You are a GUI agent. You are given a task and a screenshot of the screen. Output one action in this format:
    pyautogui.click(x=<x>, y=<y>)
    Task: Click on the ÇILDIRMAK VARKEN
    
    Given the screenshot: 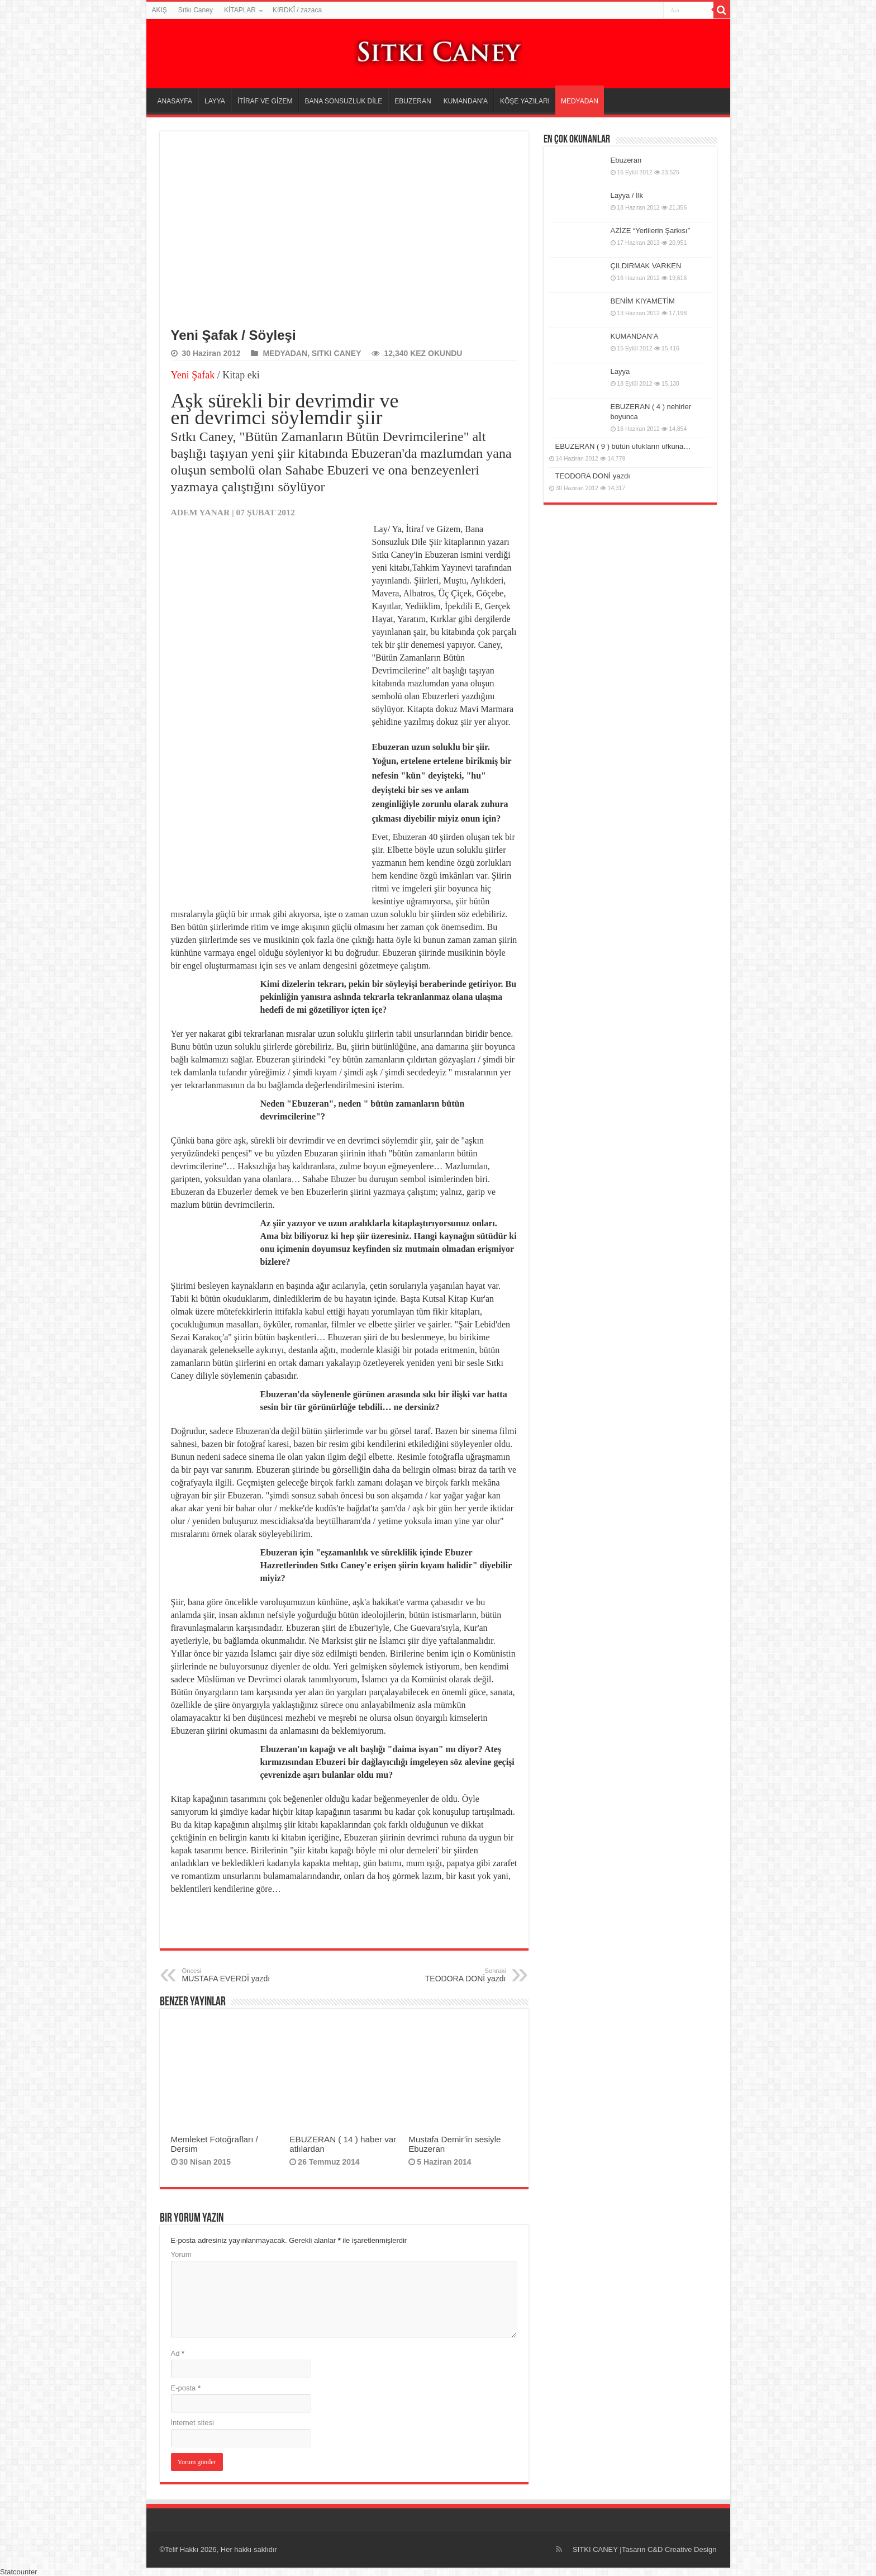 What is the action you would take?
    pyautogui.click(x=646, y=266)
    